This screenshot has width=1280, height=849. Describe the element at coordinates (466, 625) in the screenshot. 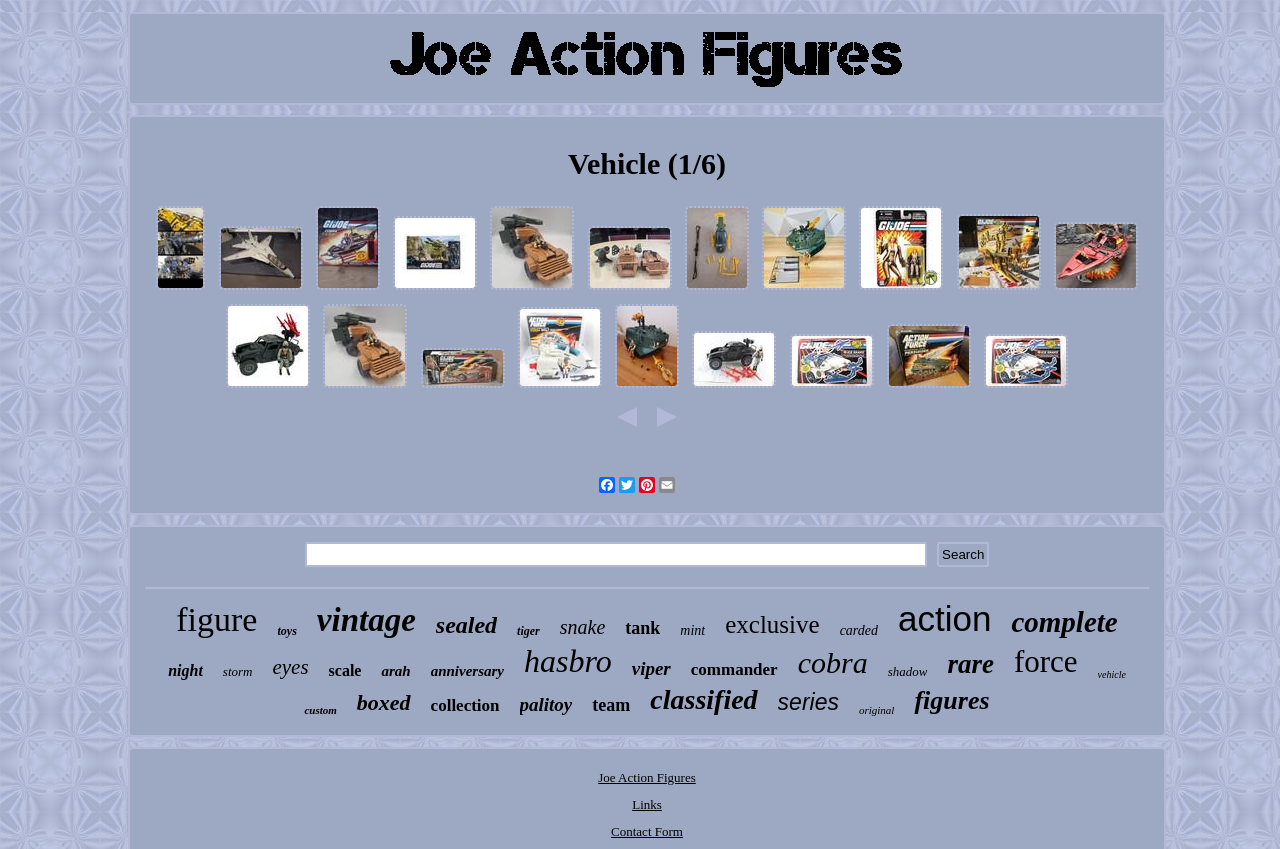

I see `sealed` at that location.